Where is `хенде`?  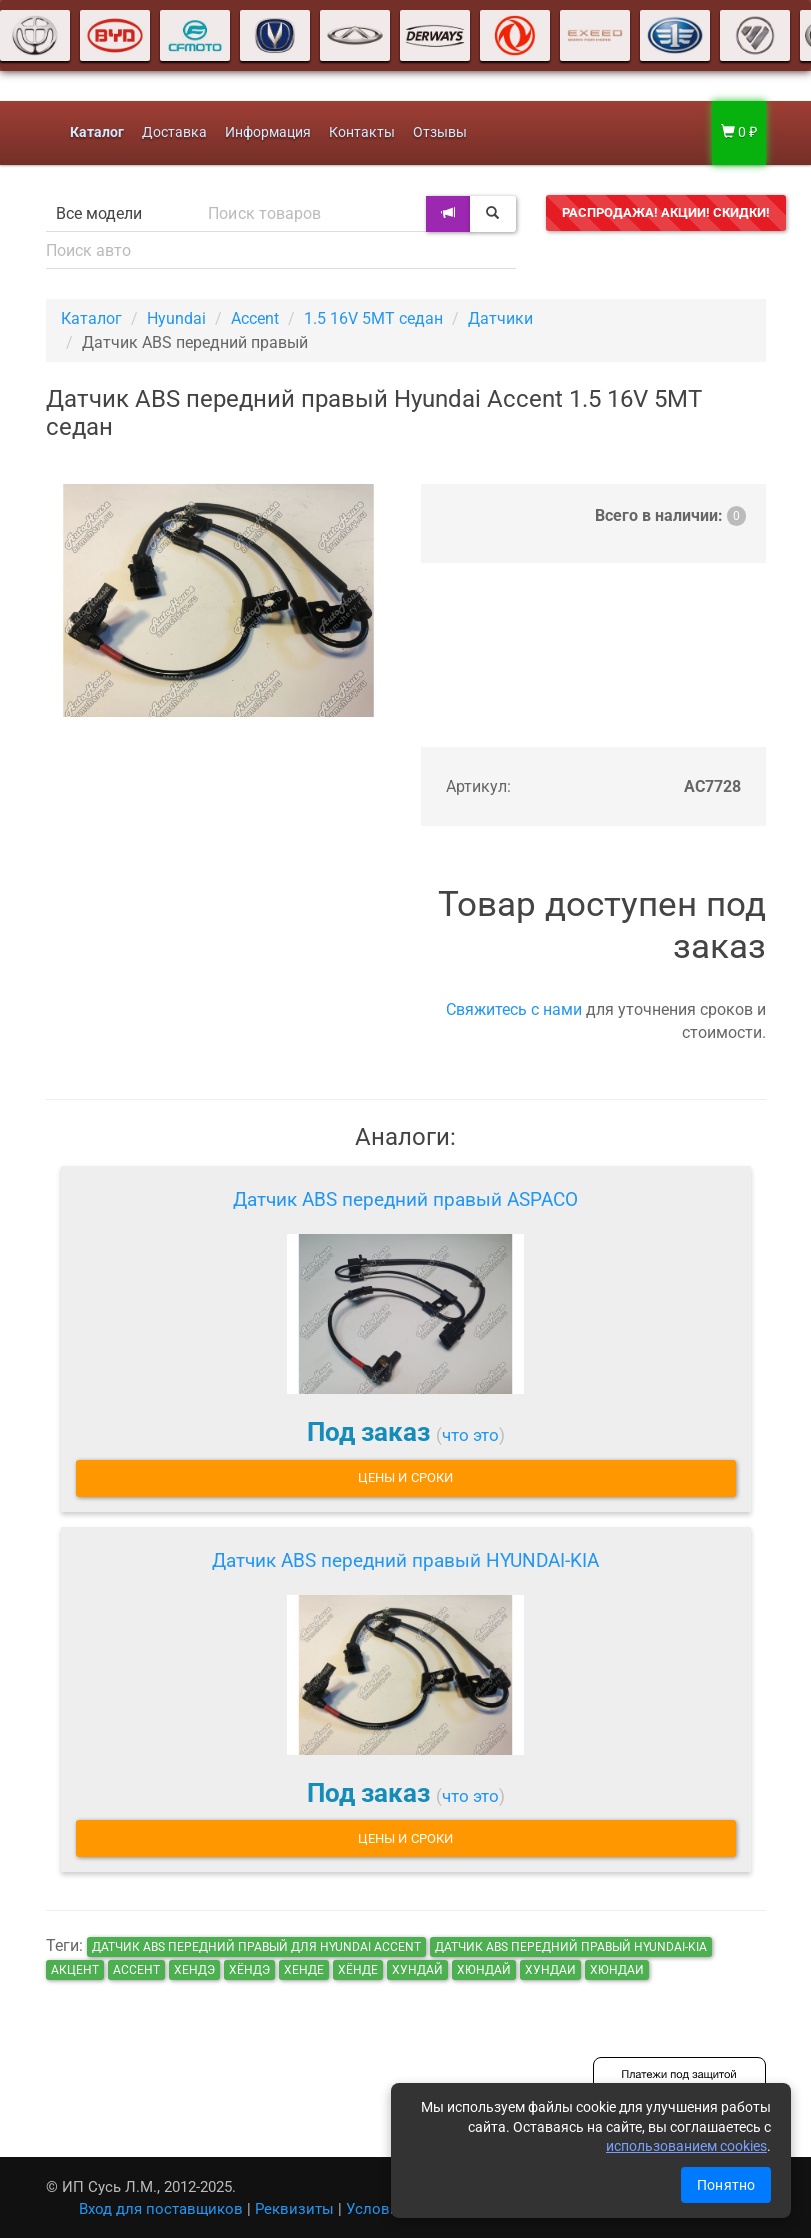
хенде is located at coordinates (304, 1970).